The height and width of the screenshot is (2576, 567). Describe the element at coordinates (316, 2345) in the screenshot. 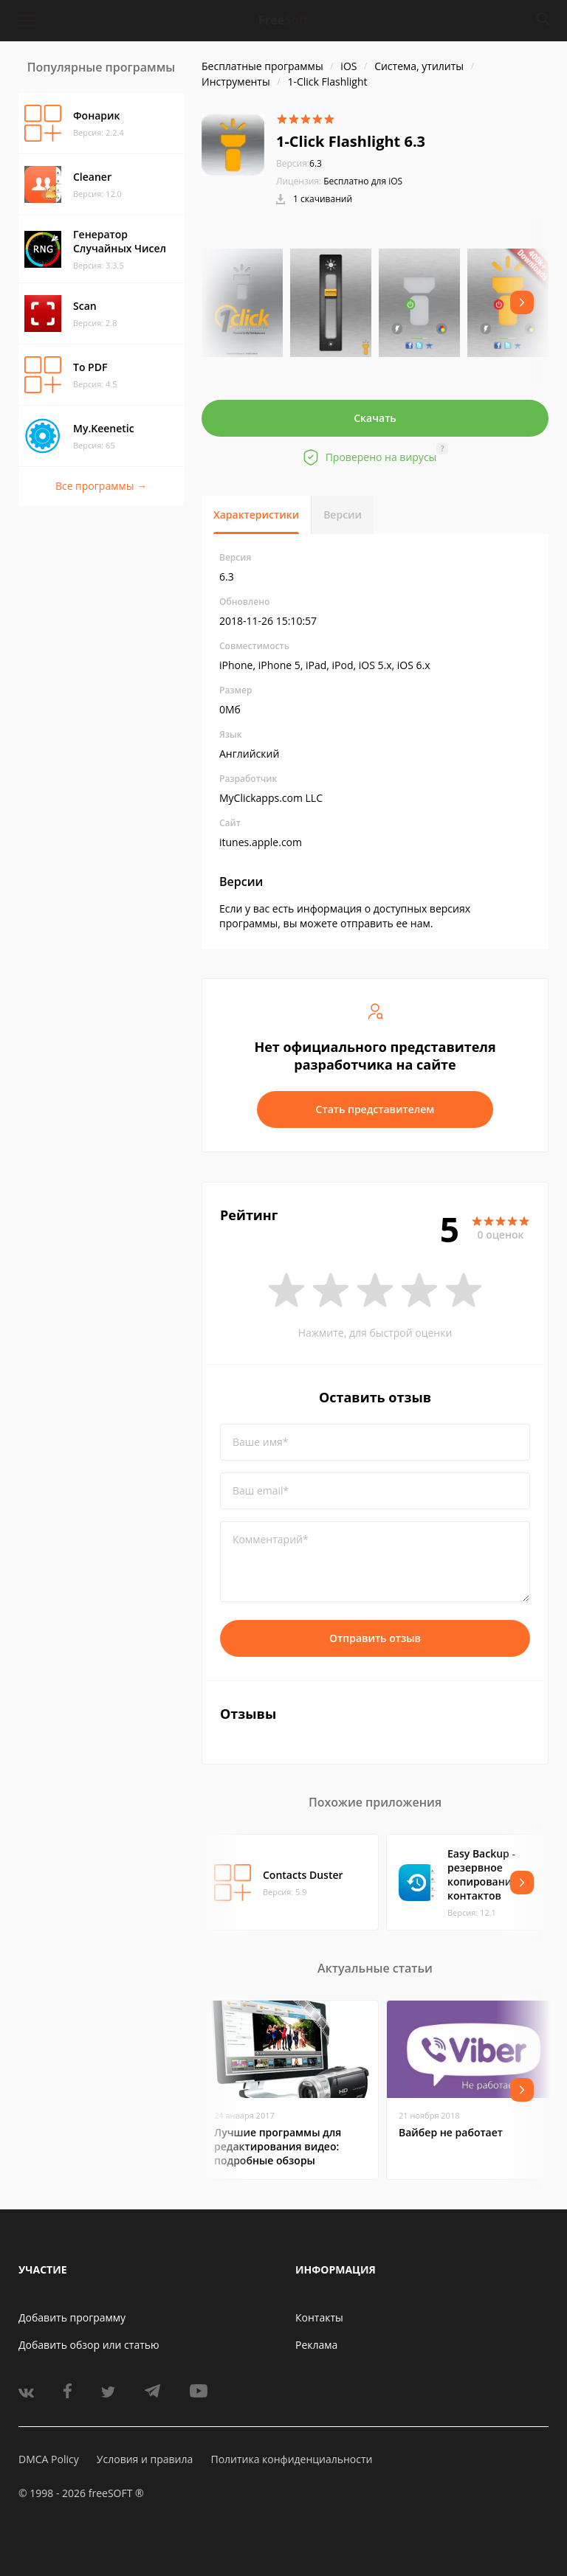

I see `Реклама` at that location.